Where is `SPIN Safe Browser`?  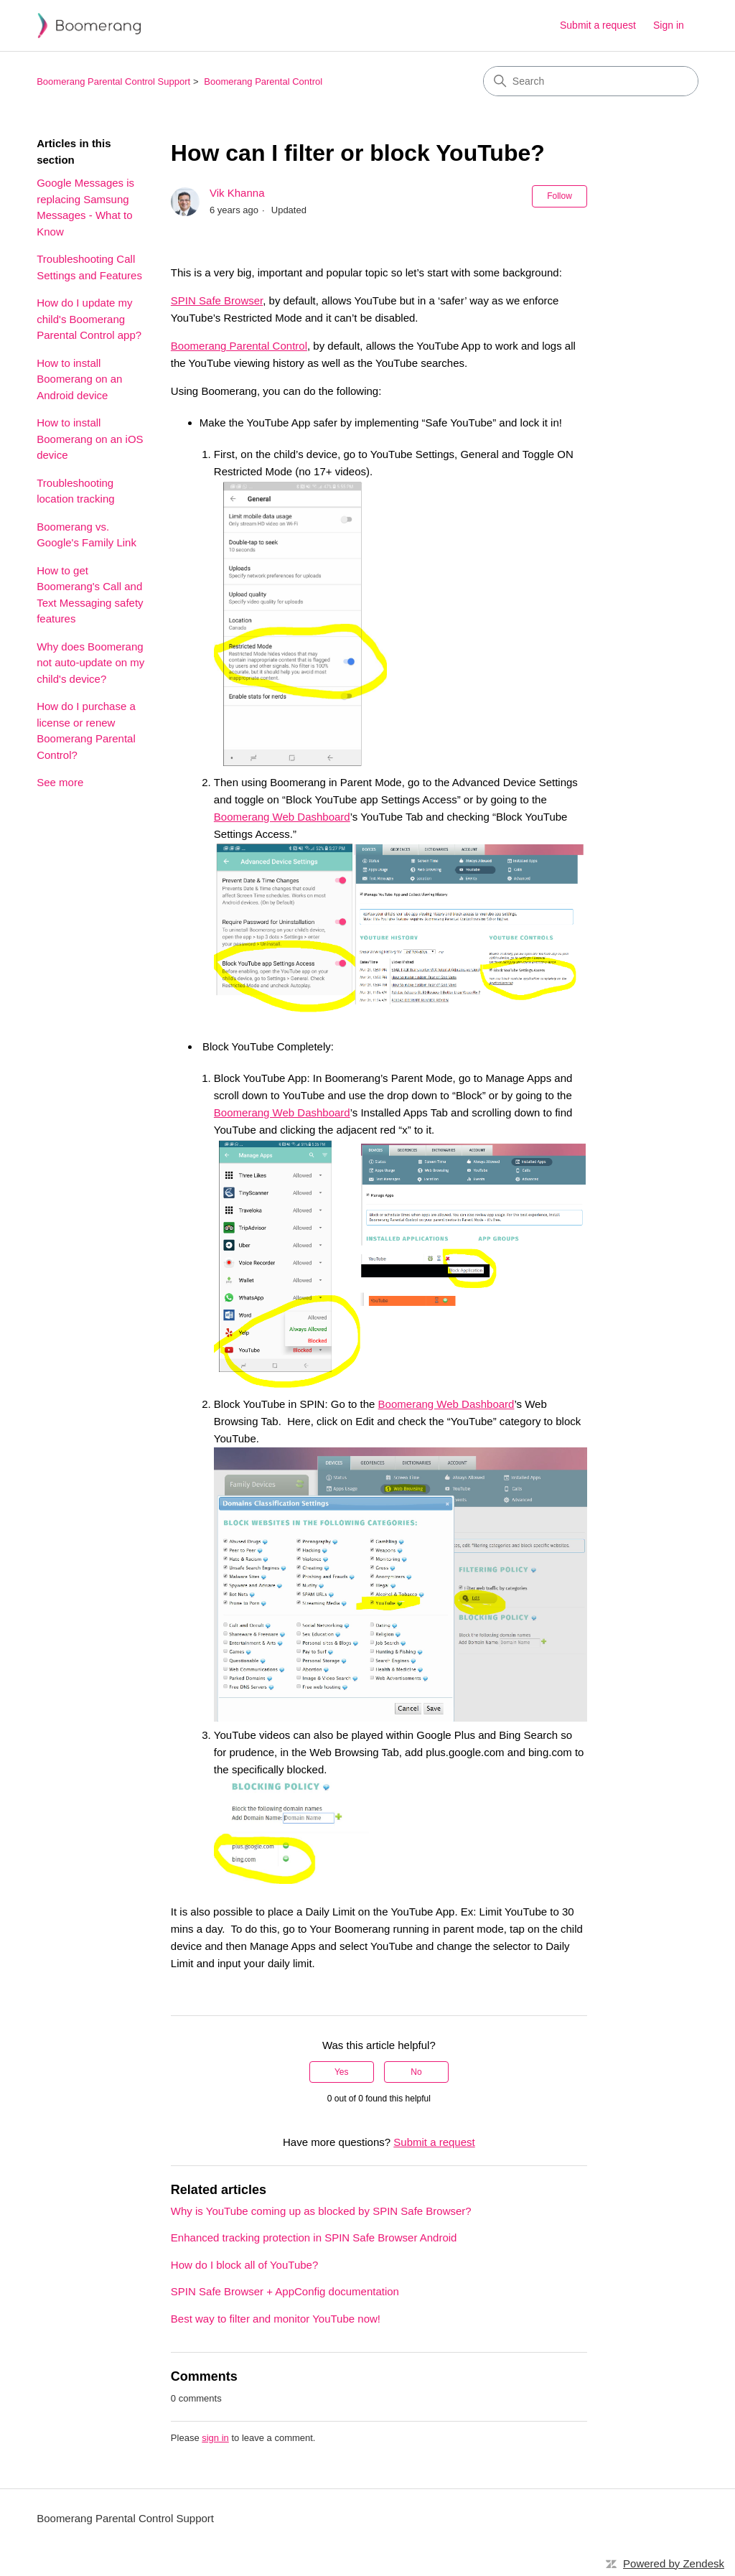 SPIN Safe Browser is located at coordinates (217, 300).